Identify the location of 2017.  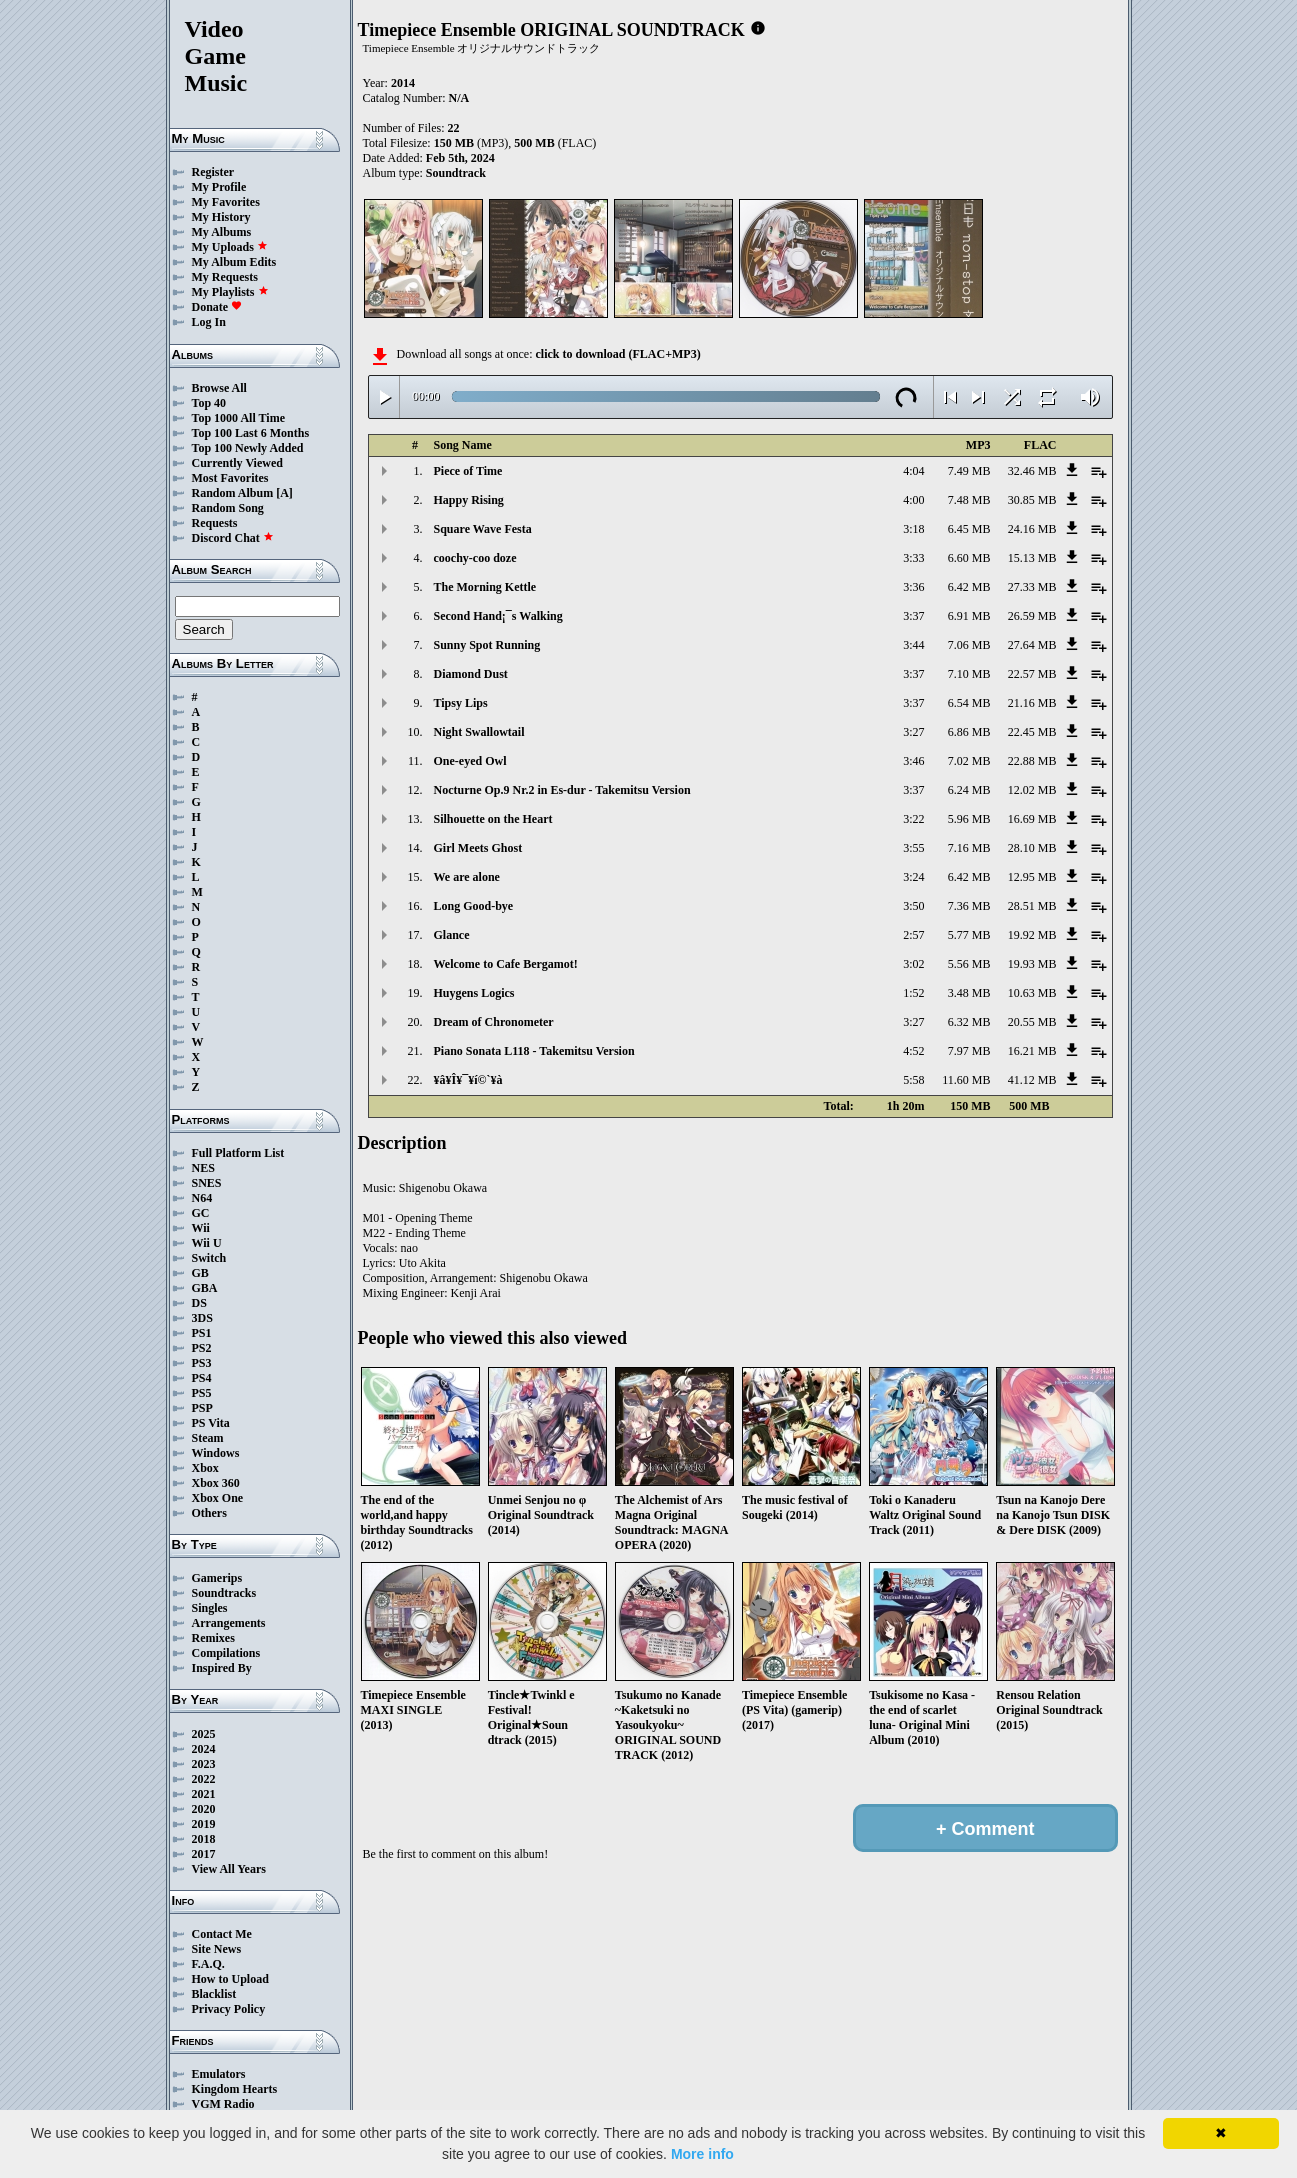
(204, 1854).